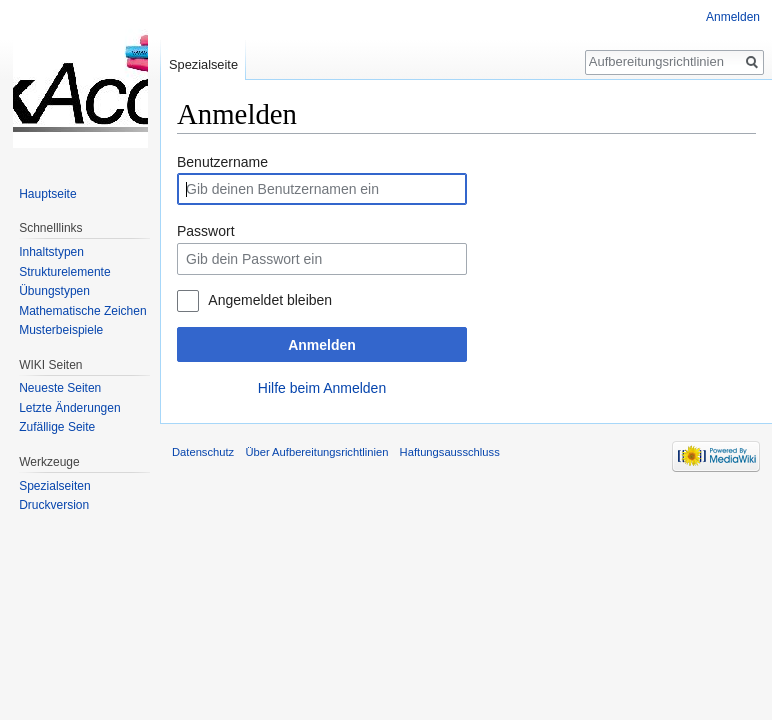 The width and height of the screenshot is (772, 720). What do you see at coordinates (54, 505) in the screenshot?
I see `Druckversion` at bounding box center [54, 505].